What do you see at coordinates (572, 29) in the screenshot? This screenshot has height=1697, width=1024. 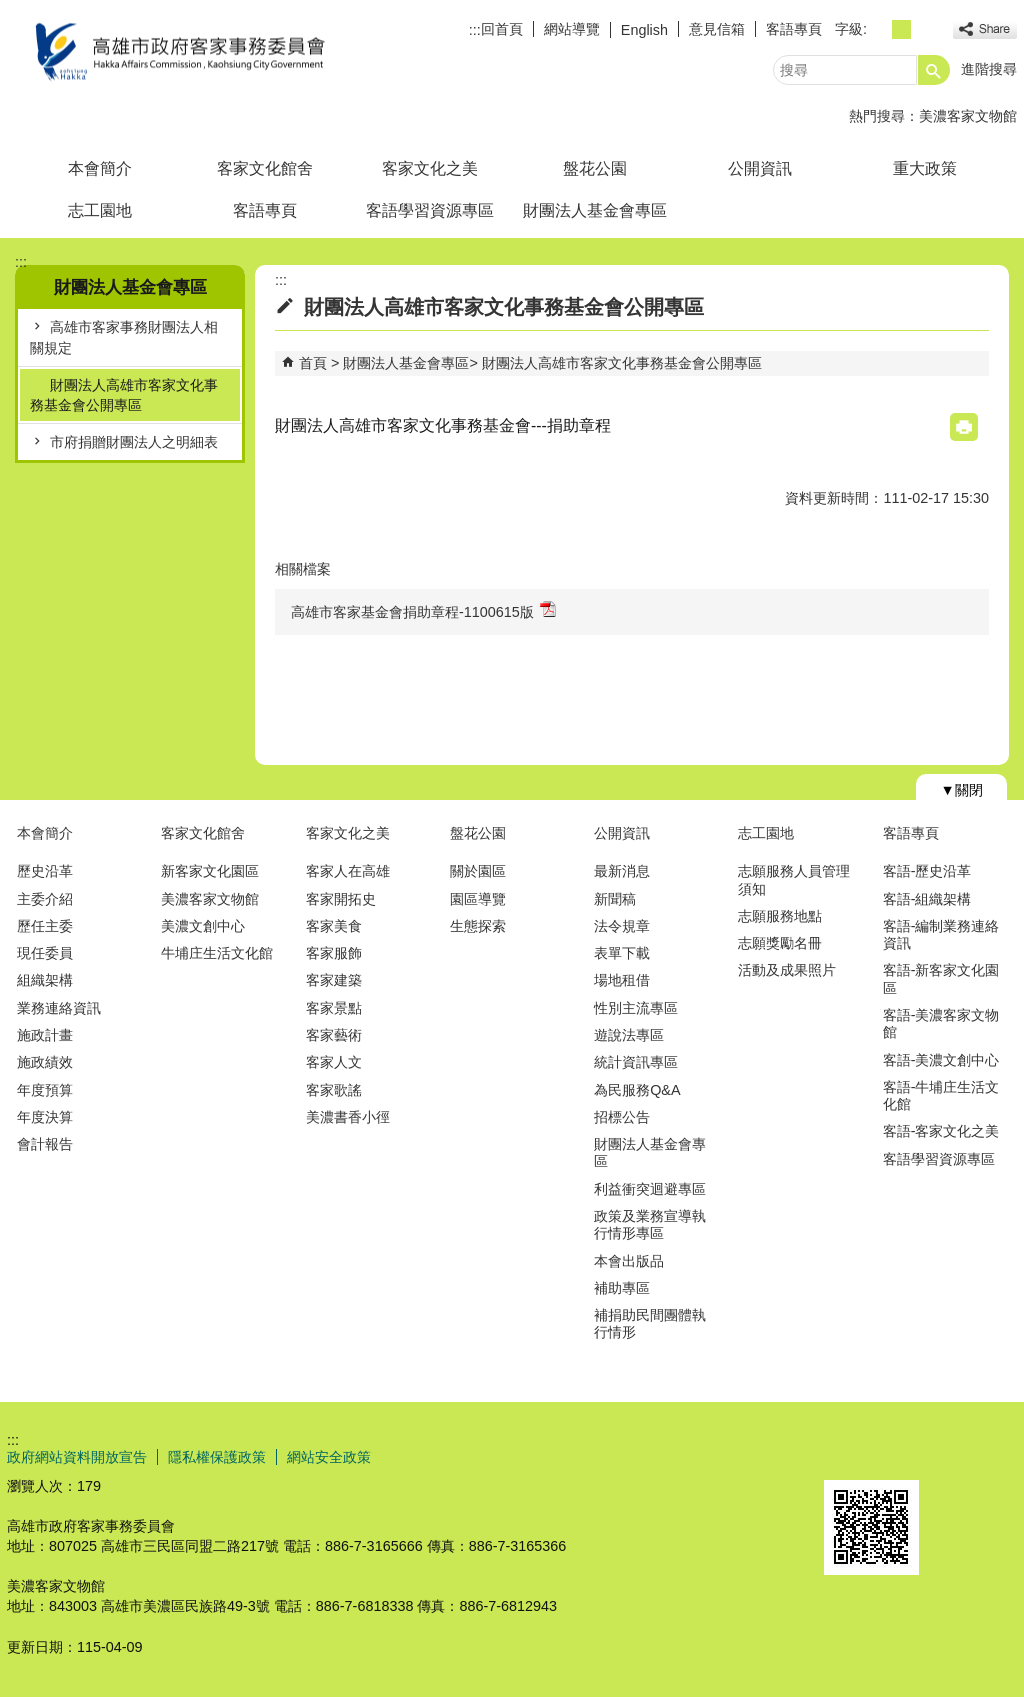 I see `網站導覽` at bounding box center [572, 29].